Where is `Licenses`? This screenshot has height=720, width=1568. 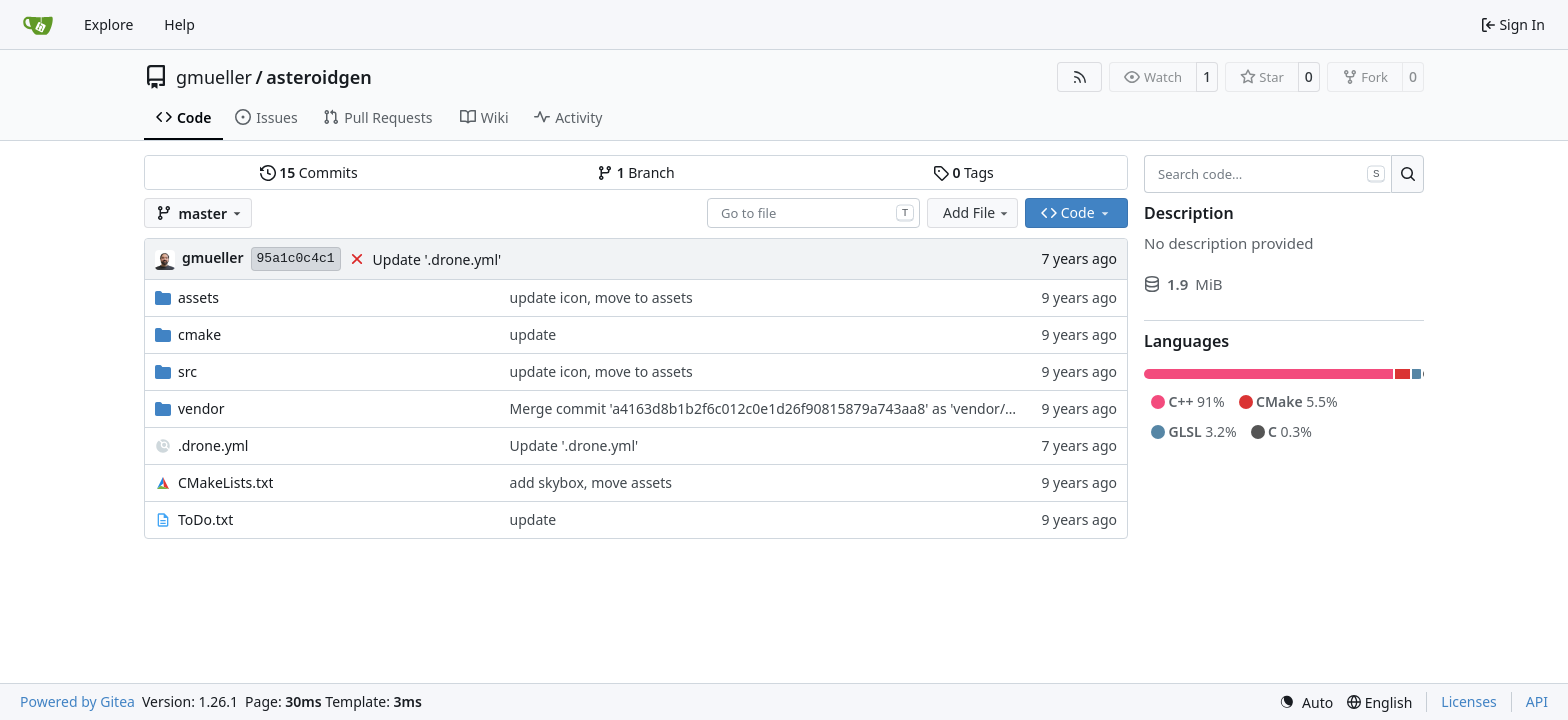
Licenses is located at coordinates (1469, 701).